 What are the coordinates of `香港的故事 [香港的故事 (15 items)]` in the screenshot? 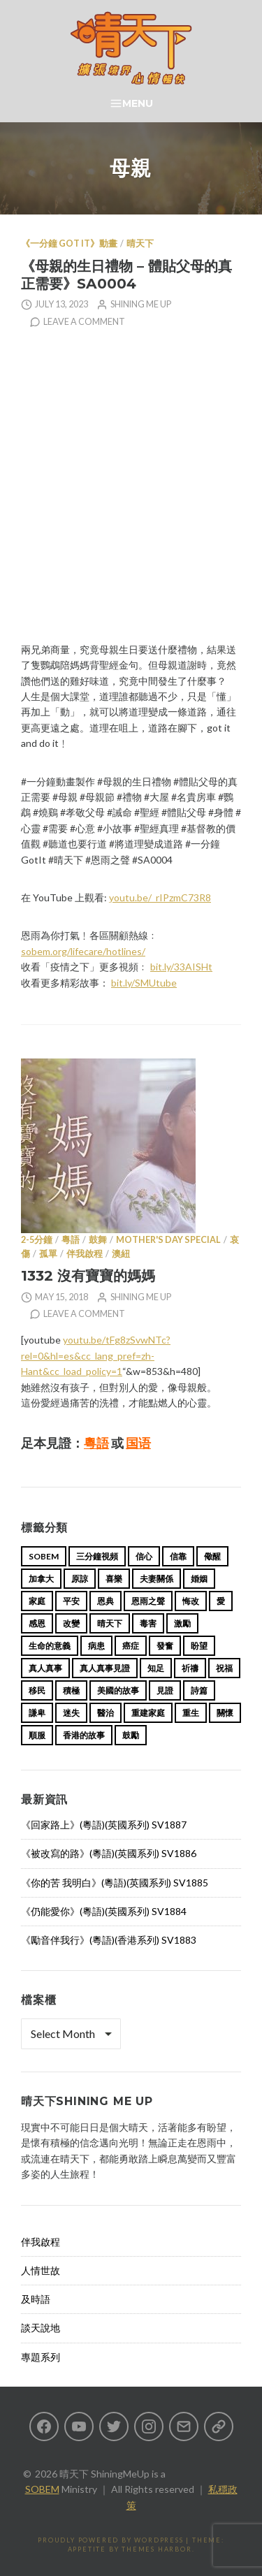 It's located at (84, 1735).